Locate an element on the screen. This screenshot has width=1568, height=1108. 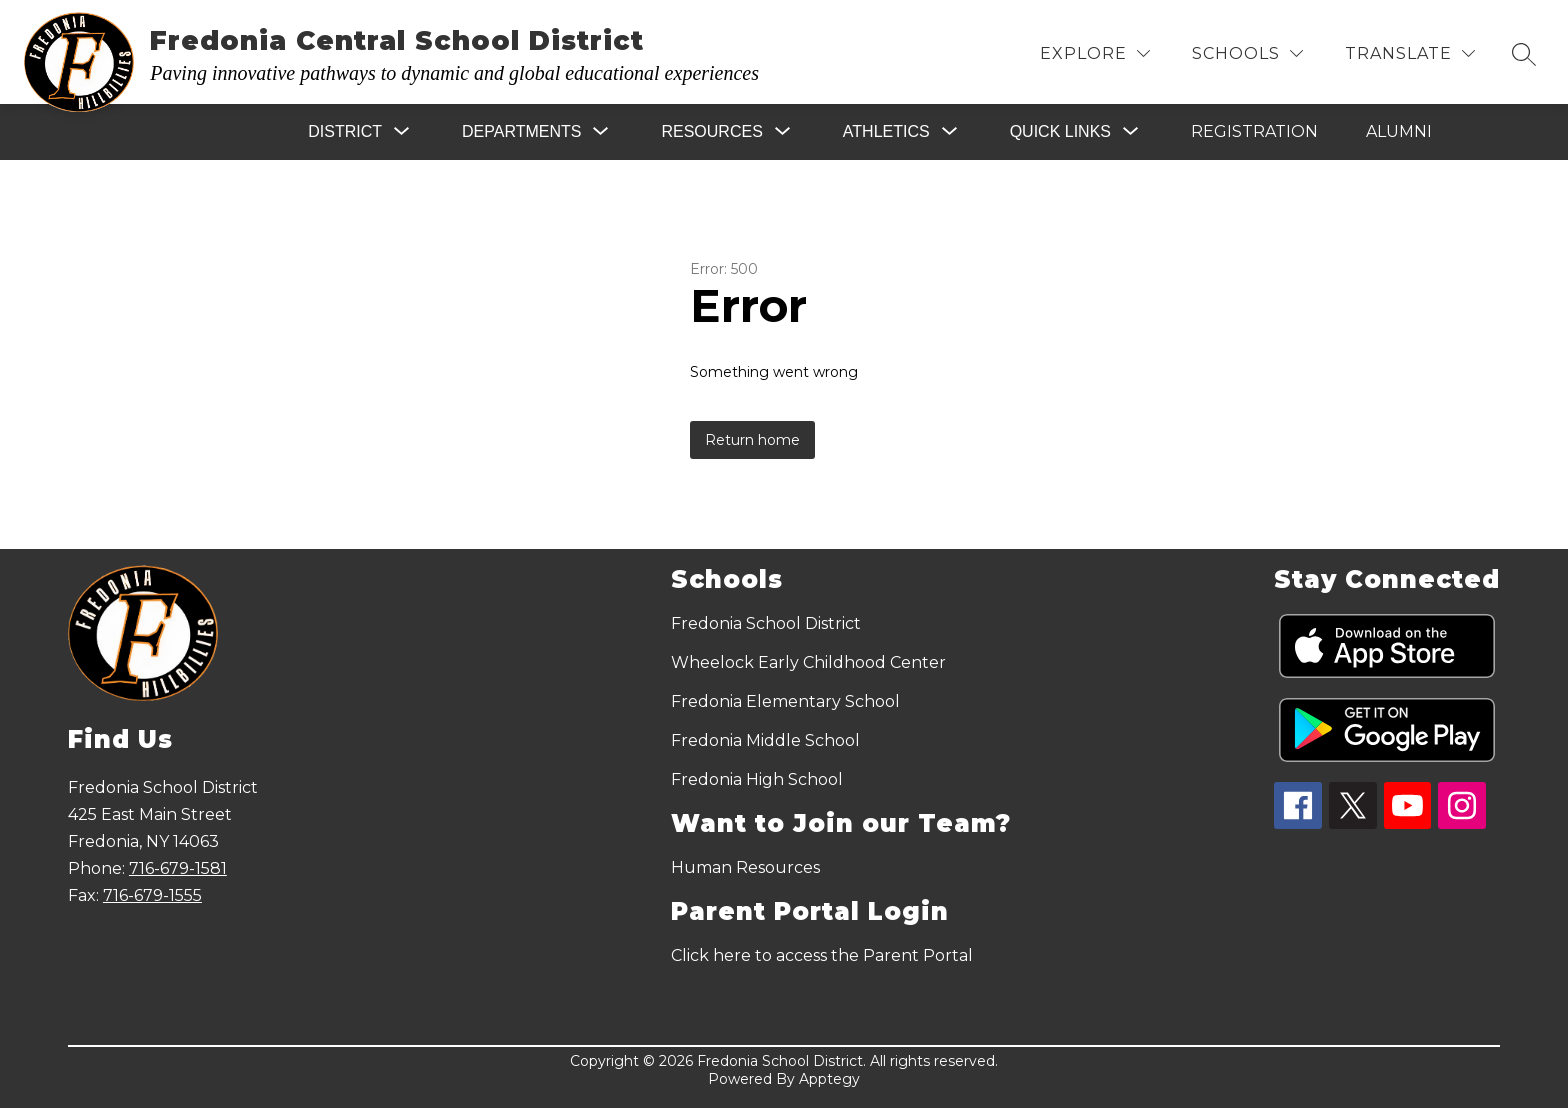
716-679-1555 is located at coordinates (152, 895).